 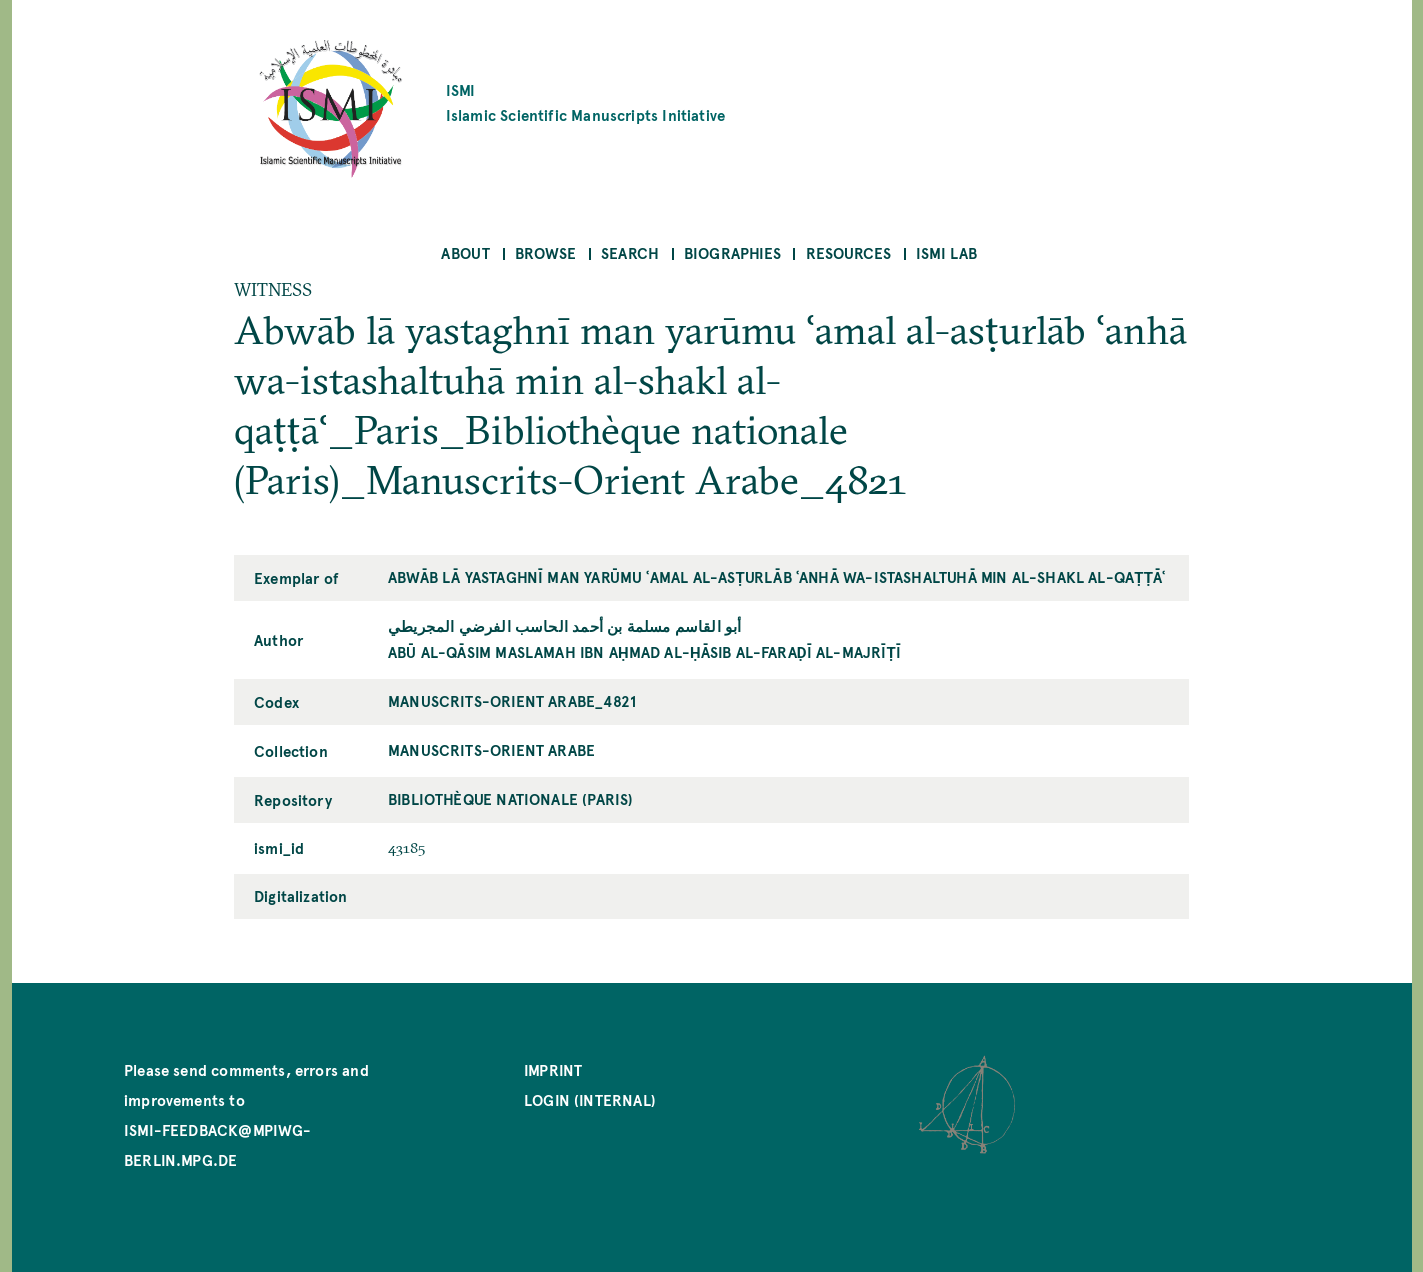 I want to click on Bibliothèque nationale (Paris), so click(x=510, y=798).